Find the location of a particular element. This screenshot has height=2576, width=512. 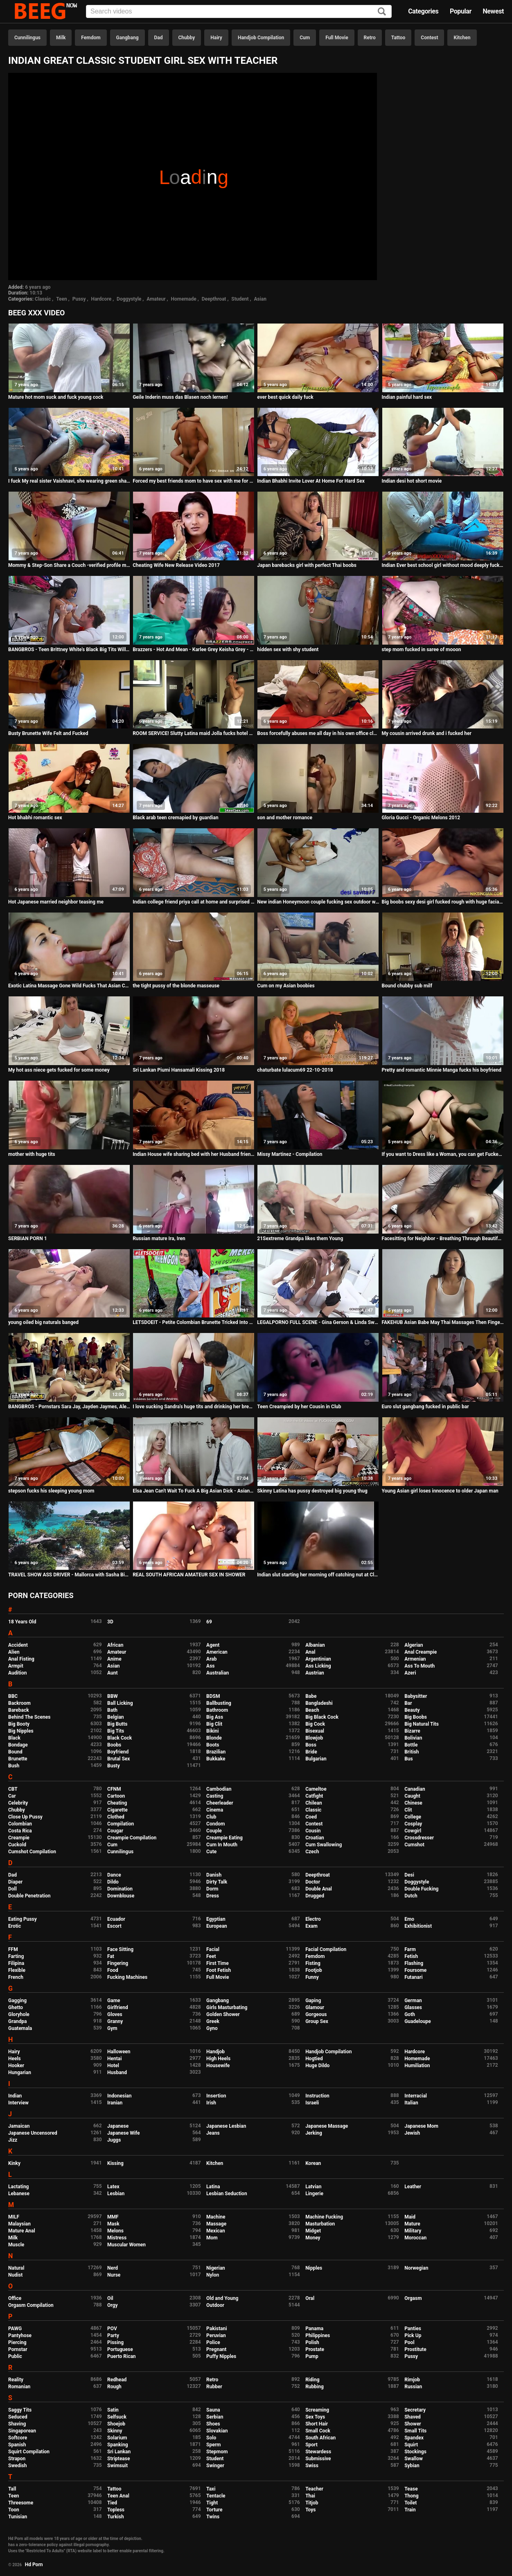

Japanese Massage is located at coordinates (326, 2126).